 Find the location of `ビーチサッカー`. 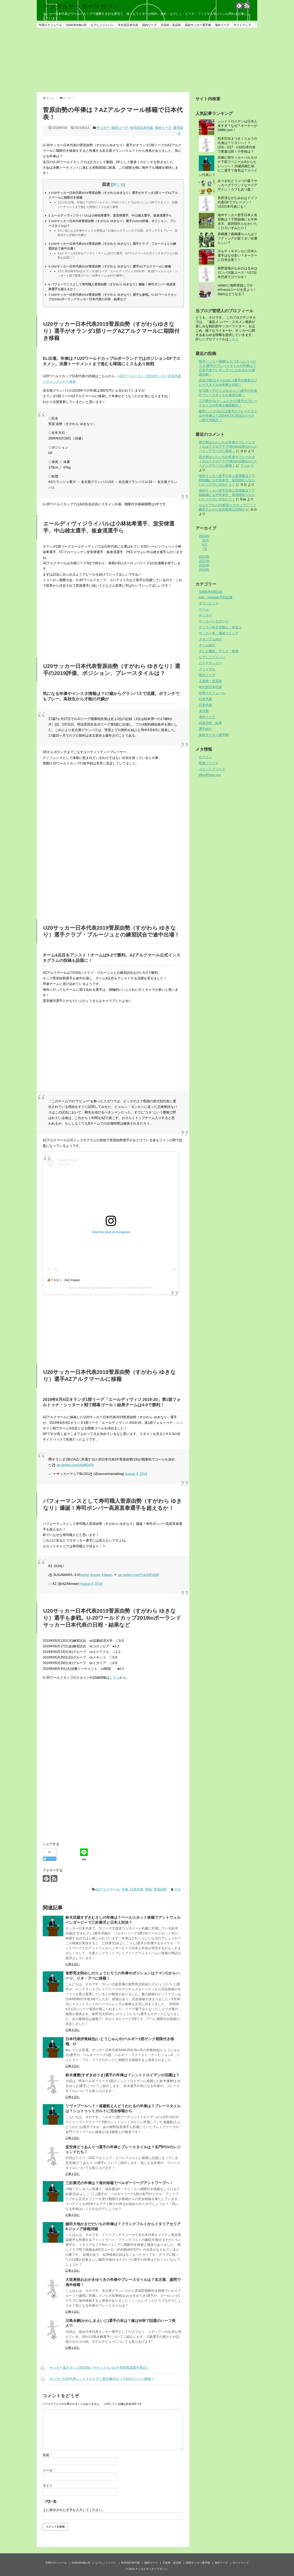

ビーチサッカー is located at coordinates (210, 663).